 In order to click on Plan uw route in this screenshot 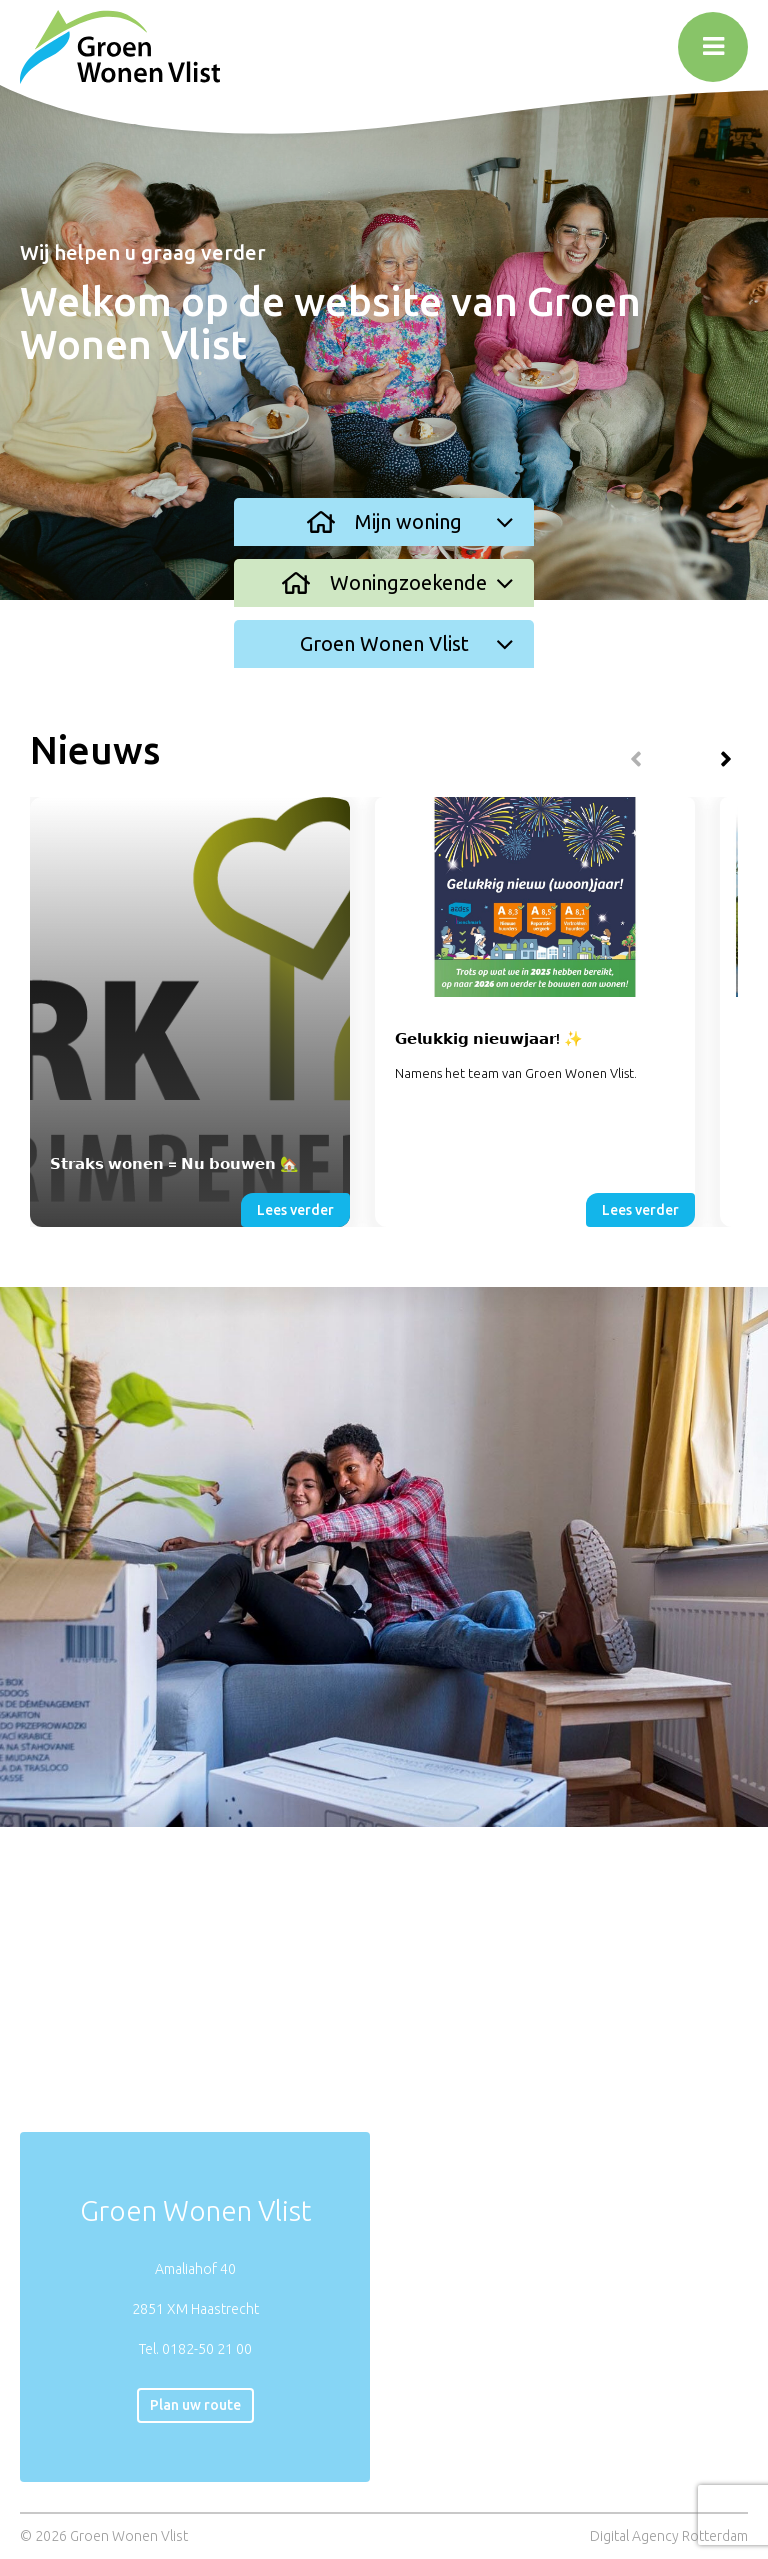, I will do `click(195, 2405)`.